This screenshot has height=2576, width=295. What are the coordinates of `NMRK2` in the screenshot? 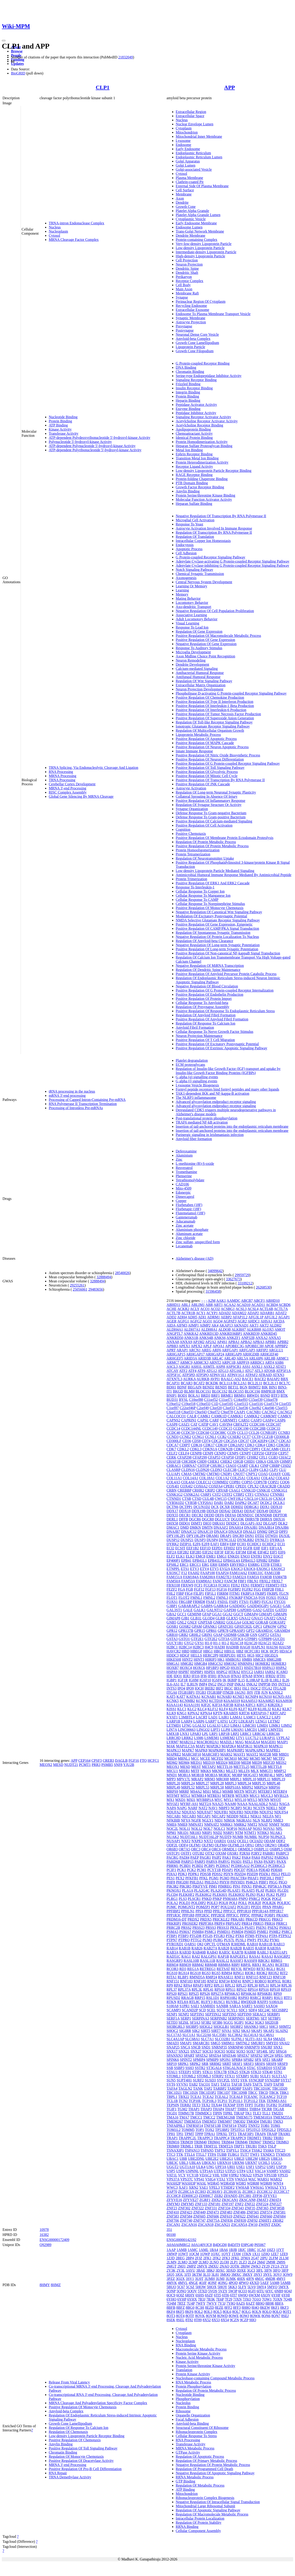 It's located at (240, 1824).